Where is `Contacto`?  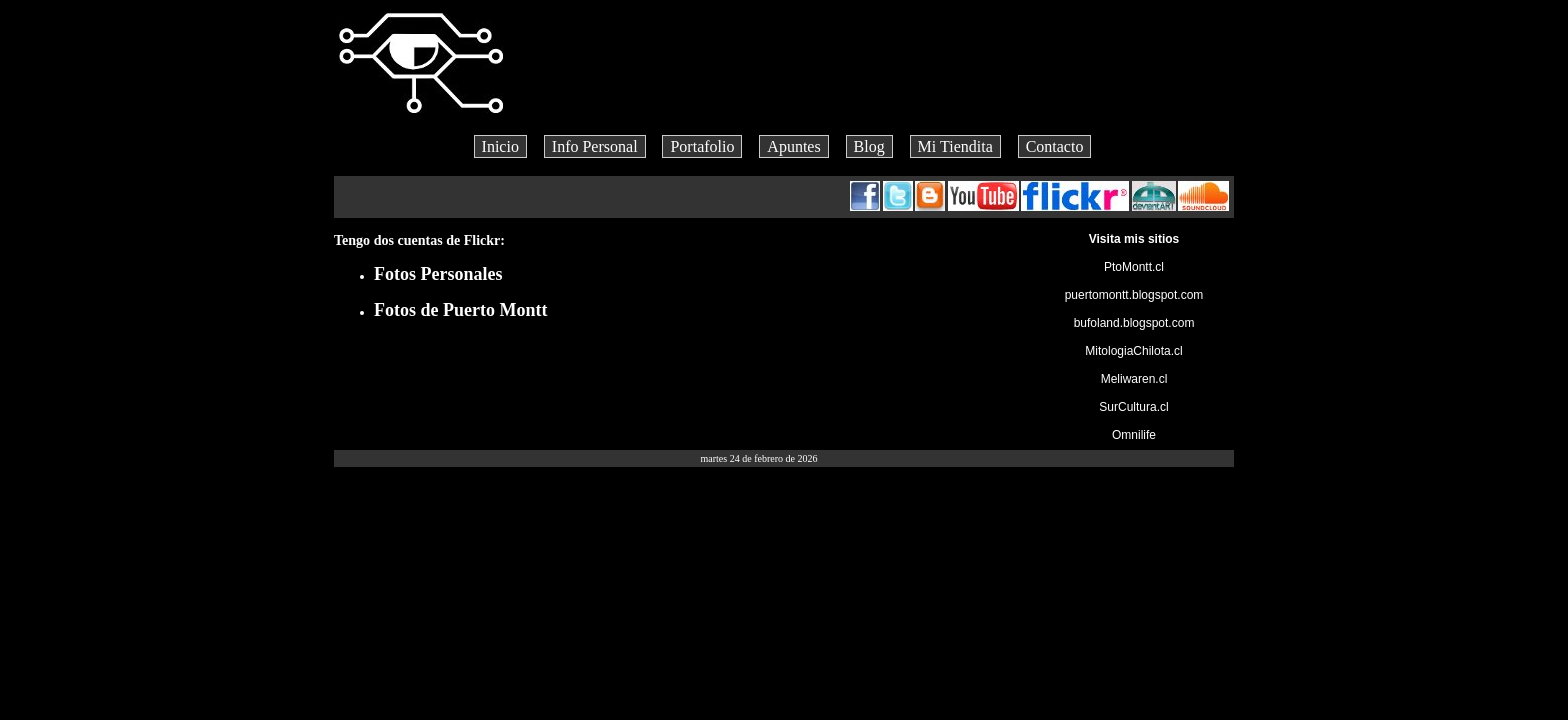 Contacto is located at coordinates (1055, 146).